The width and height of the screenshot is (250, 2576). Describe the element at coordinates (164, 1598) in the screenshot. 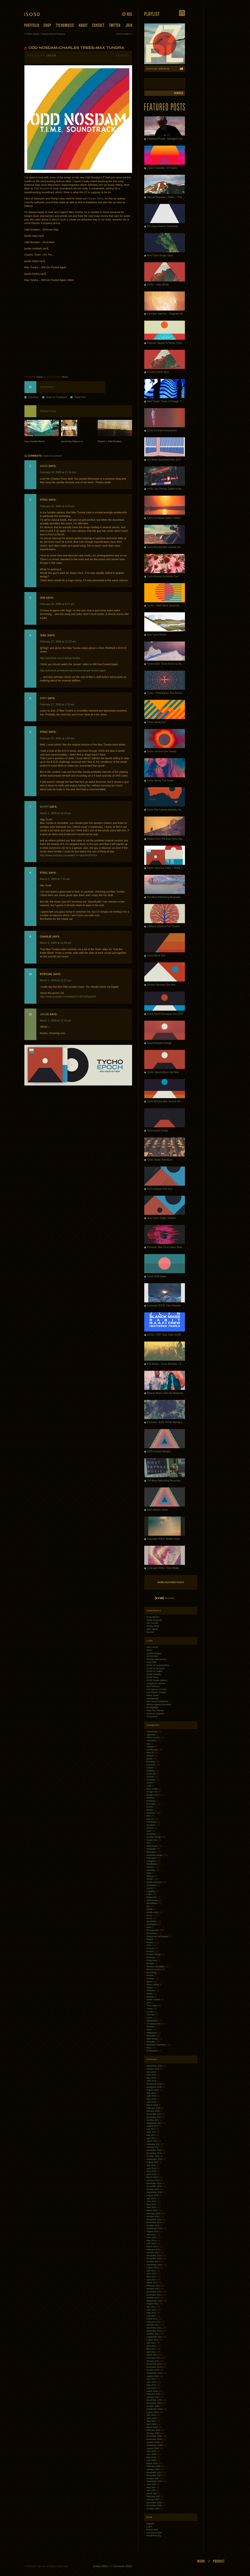

I see `Media Temple Hosting` at that location.